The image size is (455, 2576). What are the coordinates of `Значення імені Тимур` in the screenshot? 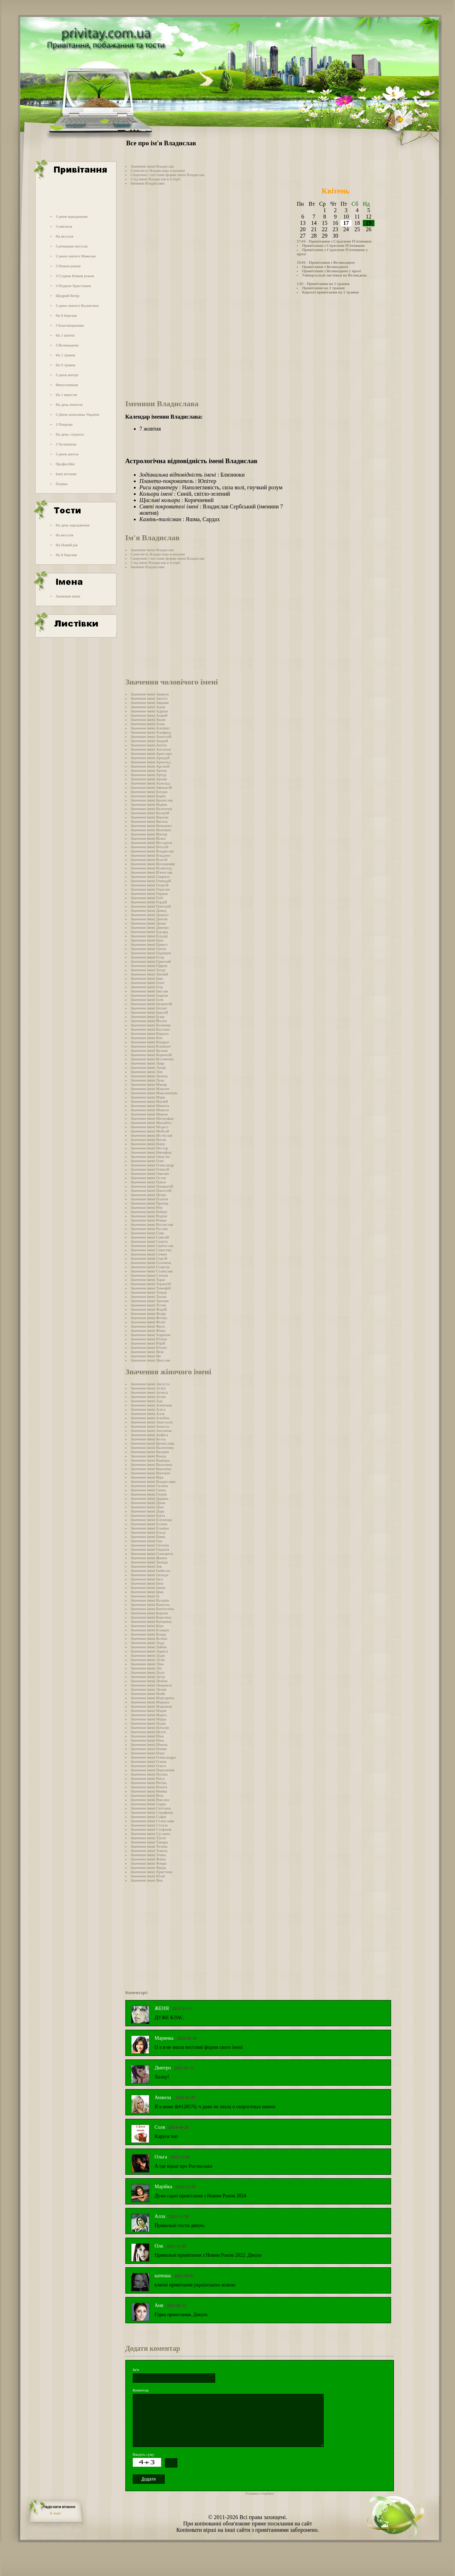 It's located at (149, 1292).